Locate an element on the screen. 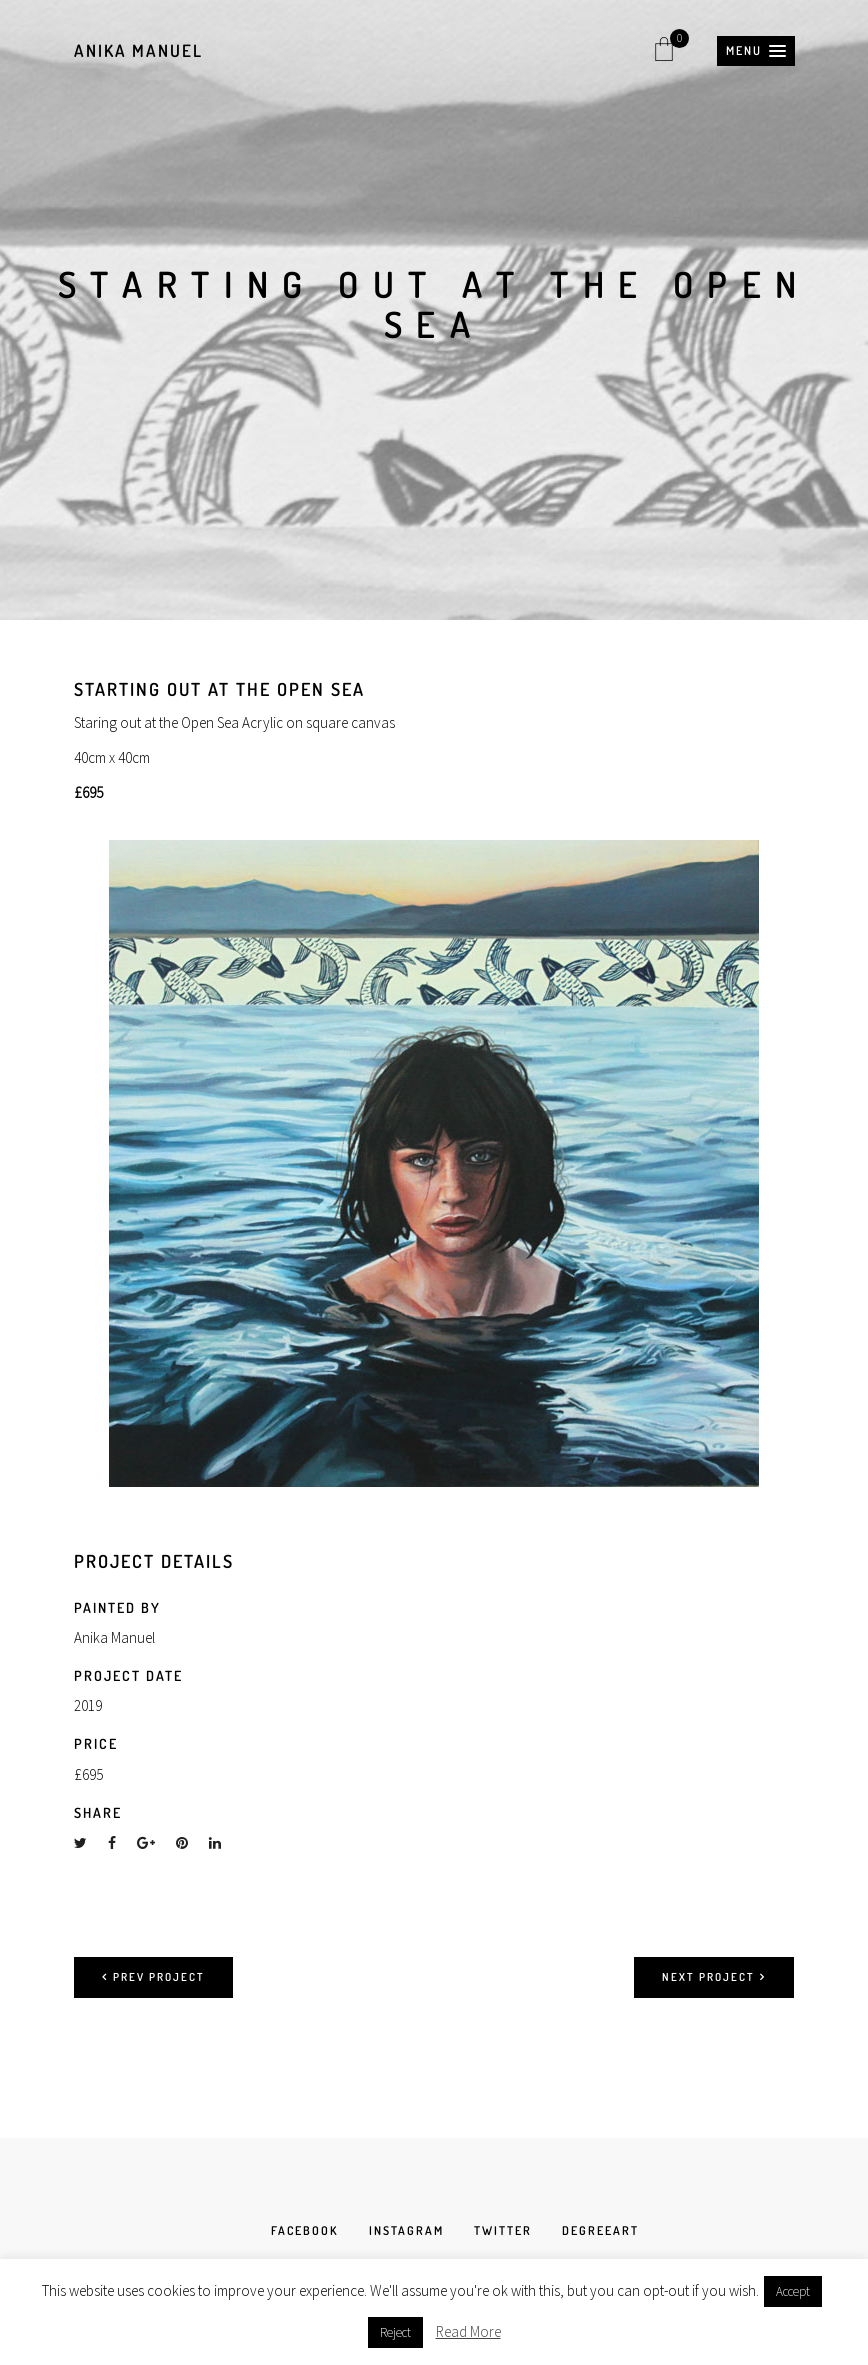 The width and height of the screenshot is (868, 2365). [button] is located at coordinates (756, 51).